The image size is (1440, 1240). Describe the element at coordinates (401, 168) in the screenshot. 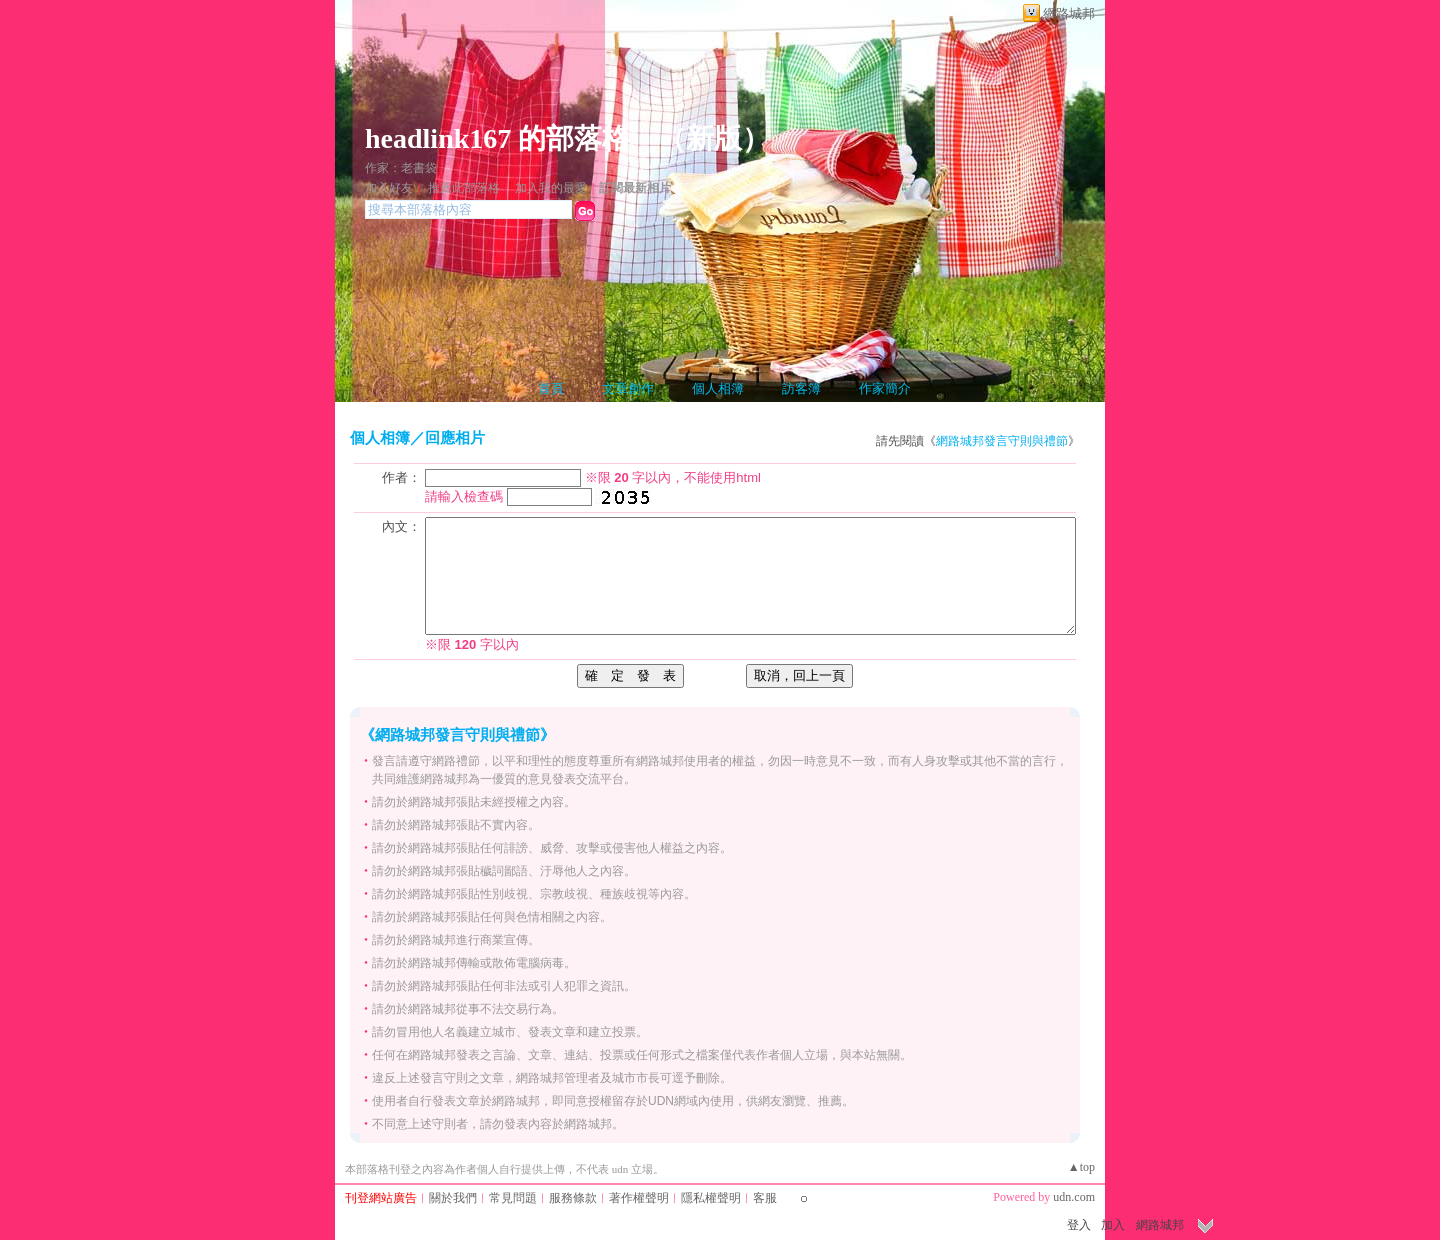

I see `作家：老書袋` at that location.